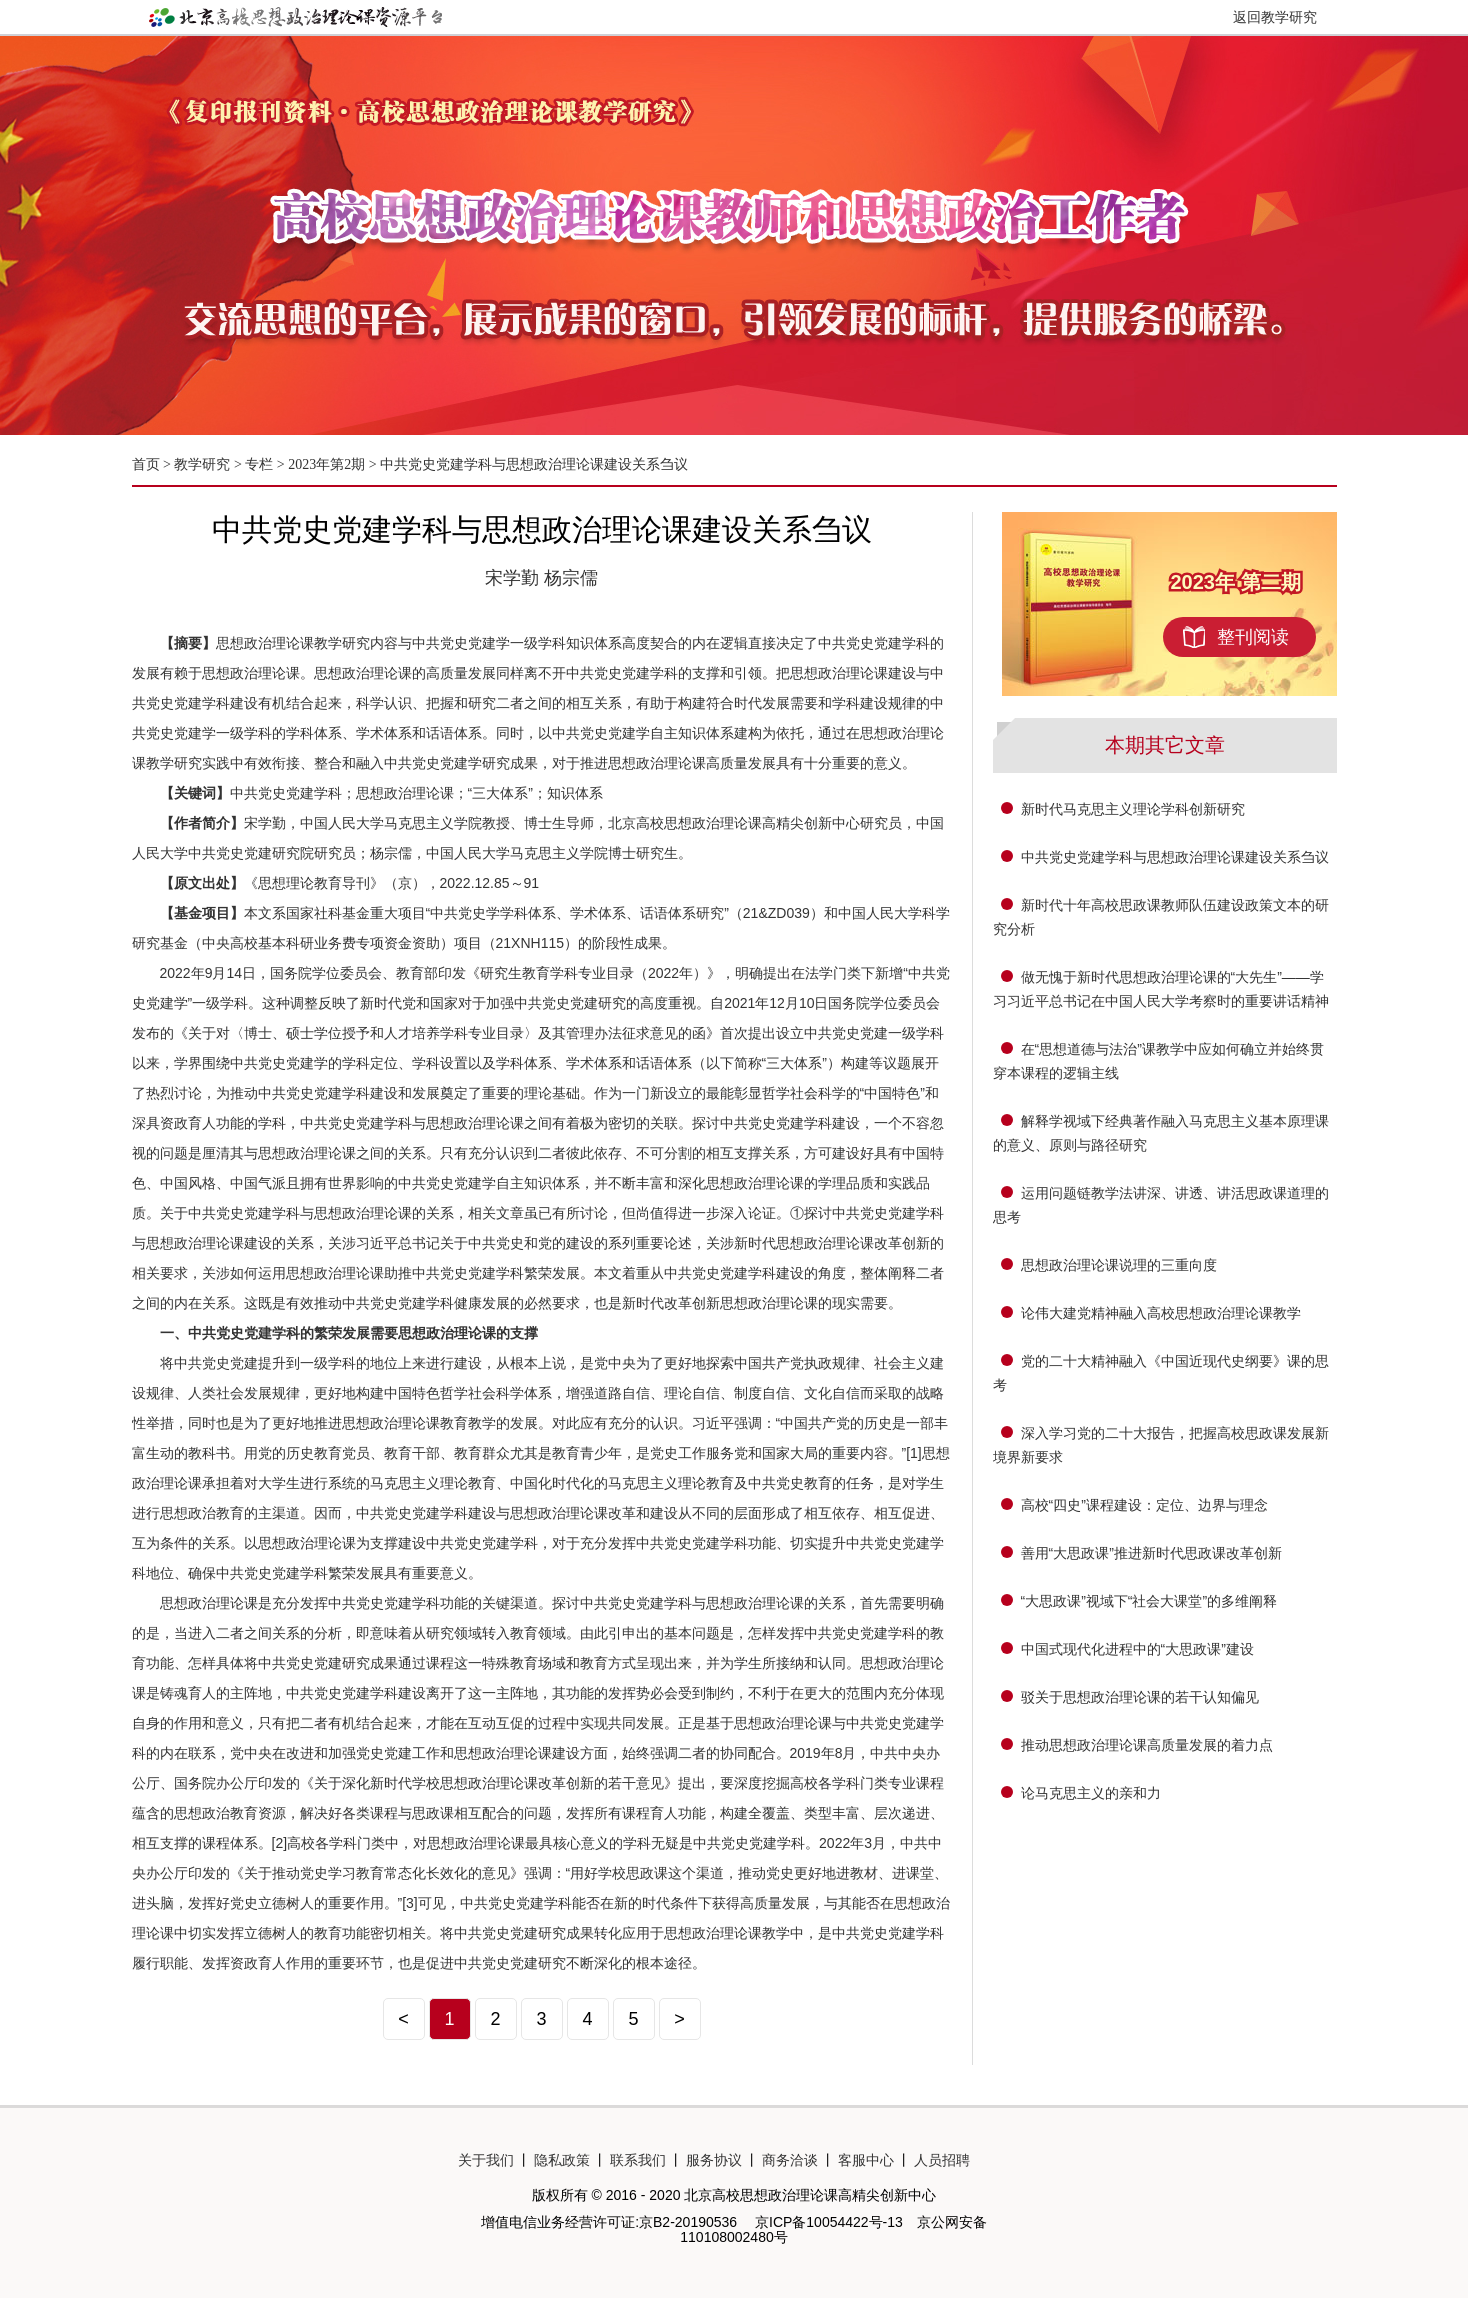  What do you see at coordinates (1144, 1505) in the screenshot?
I see `高校“四史”课程建设：定位、边界与理念` at bounding box center [1144, 1505].